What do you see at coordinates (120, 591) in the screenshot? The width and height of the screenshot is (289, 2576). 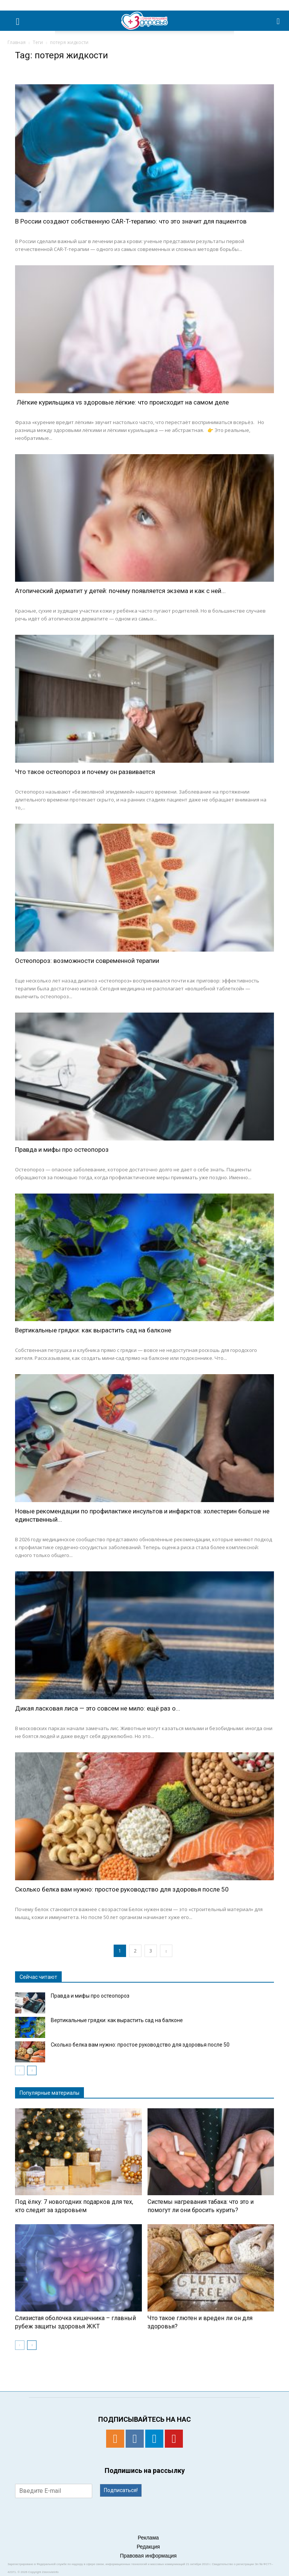 I see `Атопический дерматит у детей: почему появляется экзема и как с ней...` at bounding box center [120, 591].